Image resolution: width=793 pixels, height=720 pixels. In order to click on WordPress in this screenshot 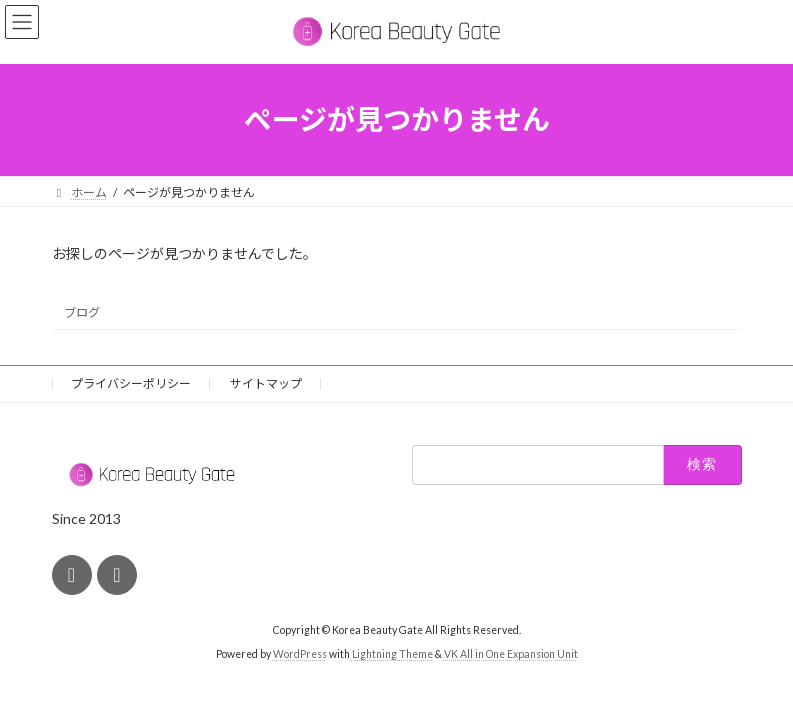, I will do `click(300, 654)`.